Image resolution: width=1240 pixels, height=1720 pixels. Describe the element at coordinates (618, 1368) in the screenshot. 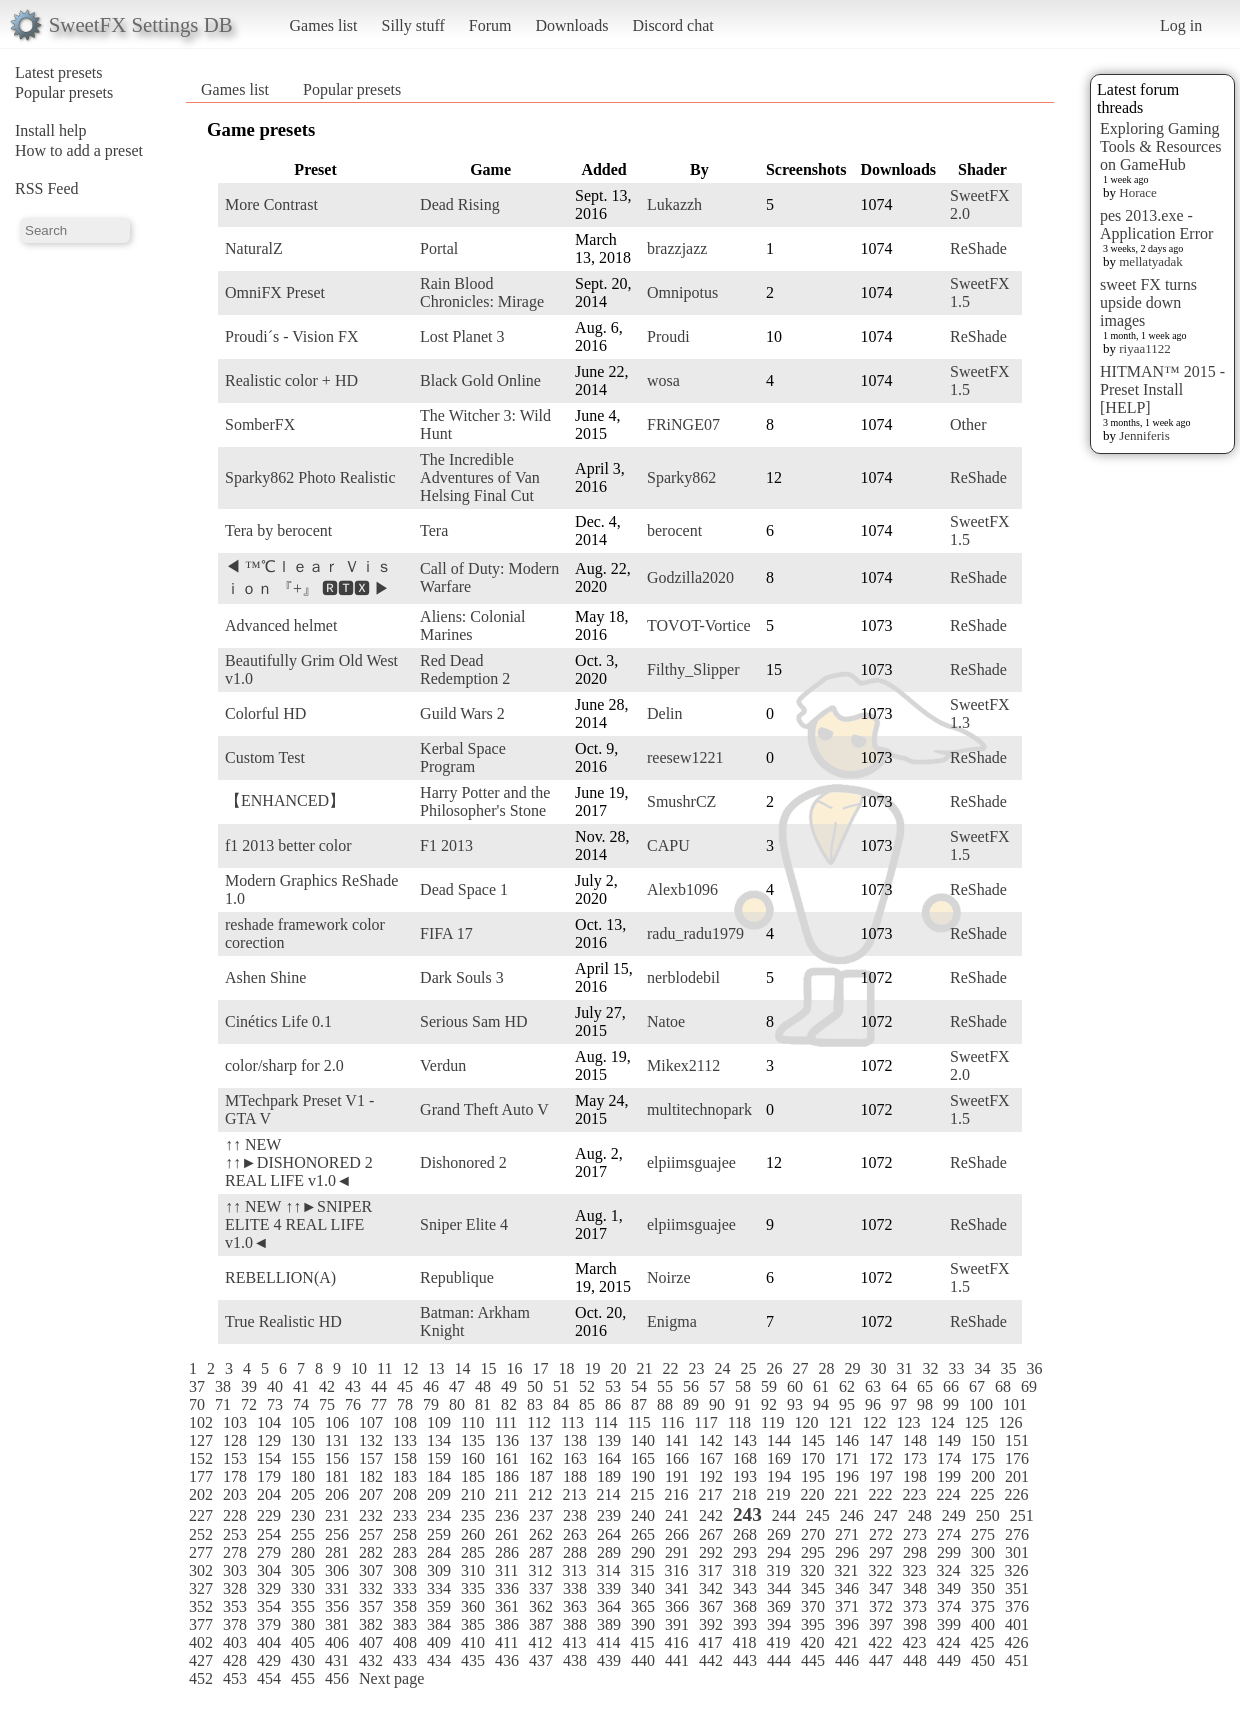

I see `20` at that location.